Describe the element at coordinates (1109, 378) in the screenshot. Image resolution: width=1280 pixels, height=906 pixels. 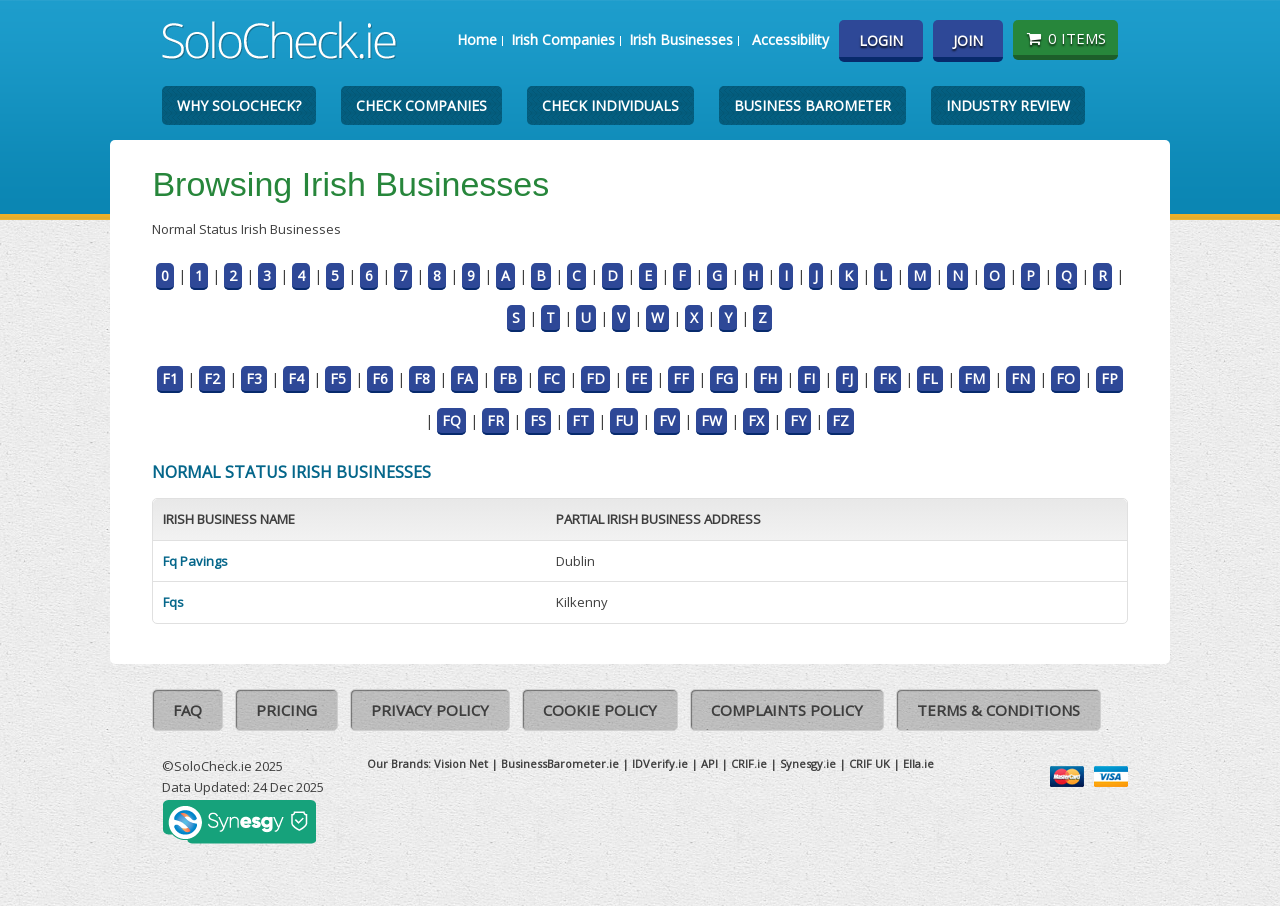
I see `FP` at that location.